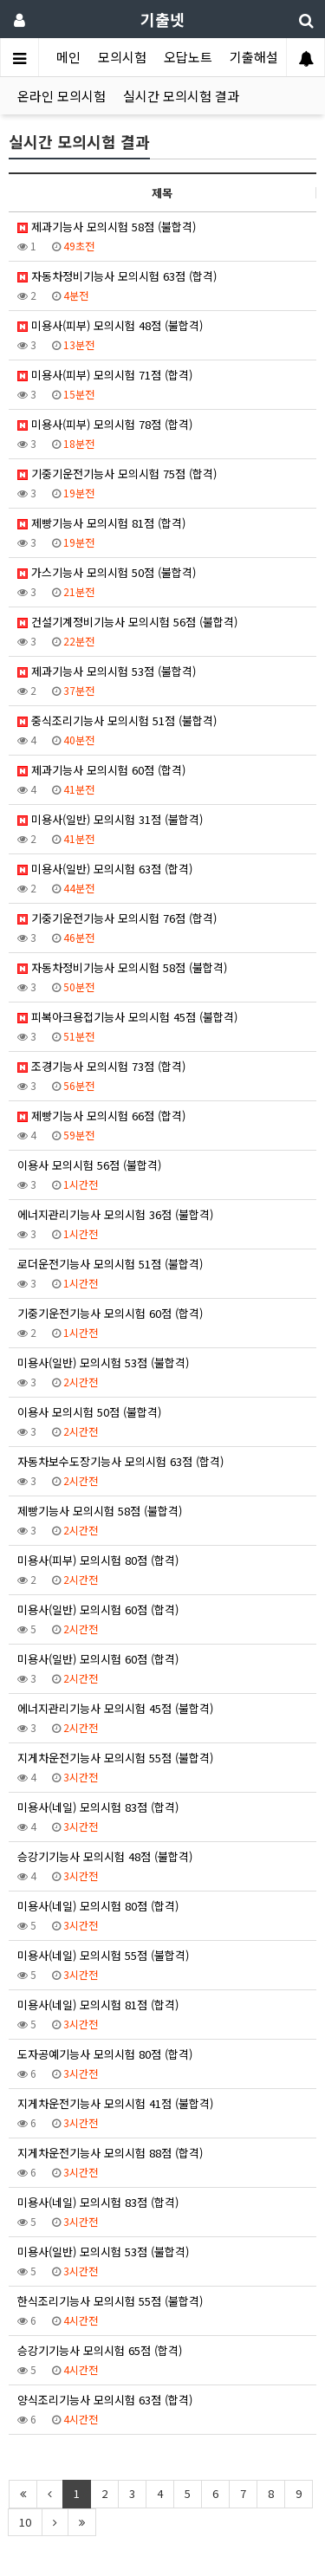 Image resolution: width=325 pixels, height=2576 pixels. I want to click on 기중기운전기능사 모의시험 76점 (합격), so click(117, 918).